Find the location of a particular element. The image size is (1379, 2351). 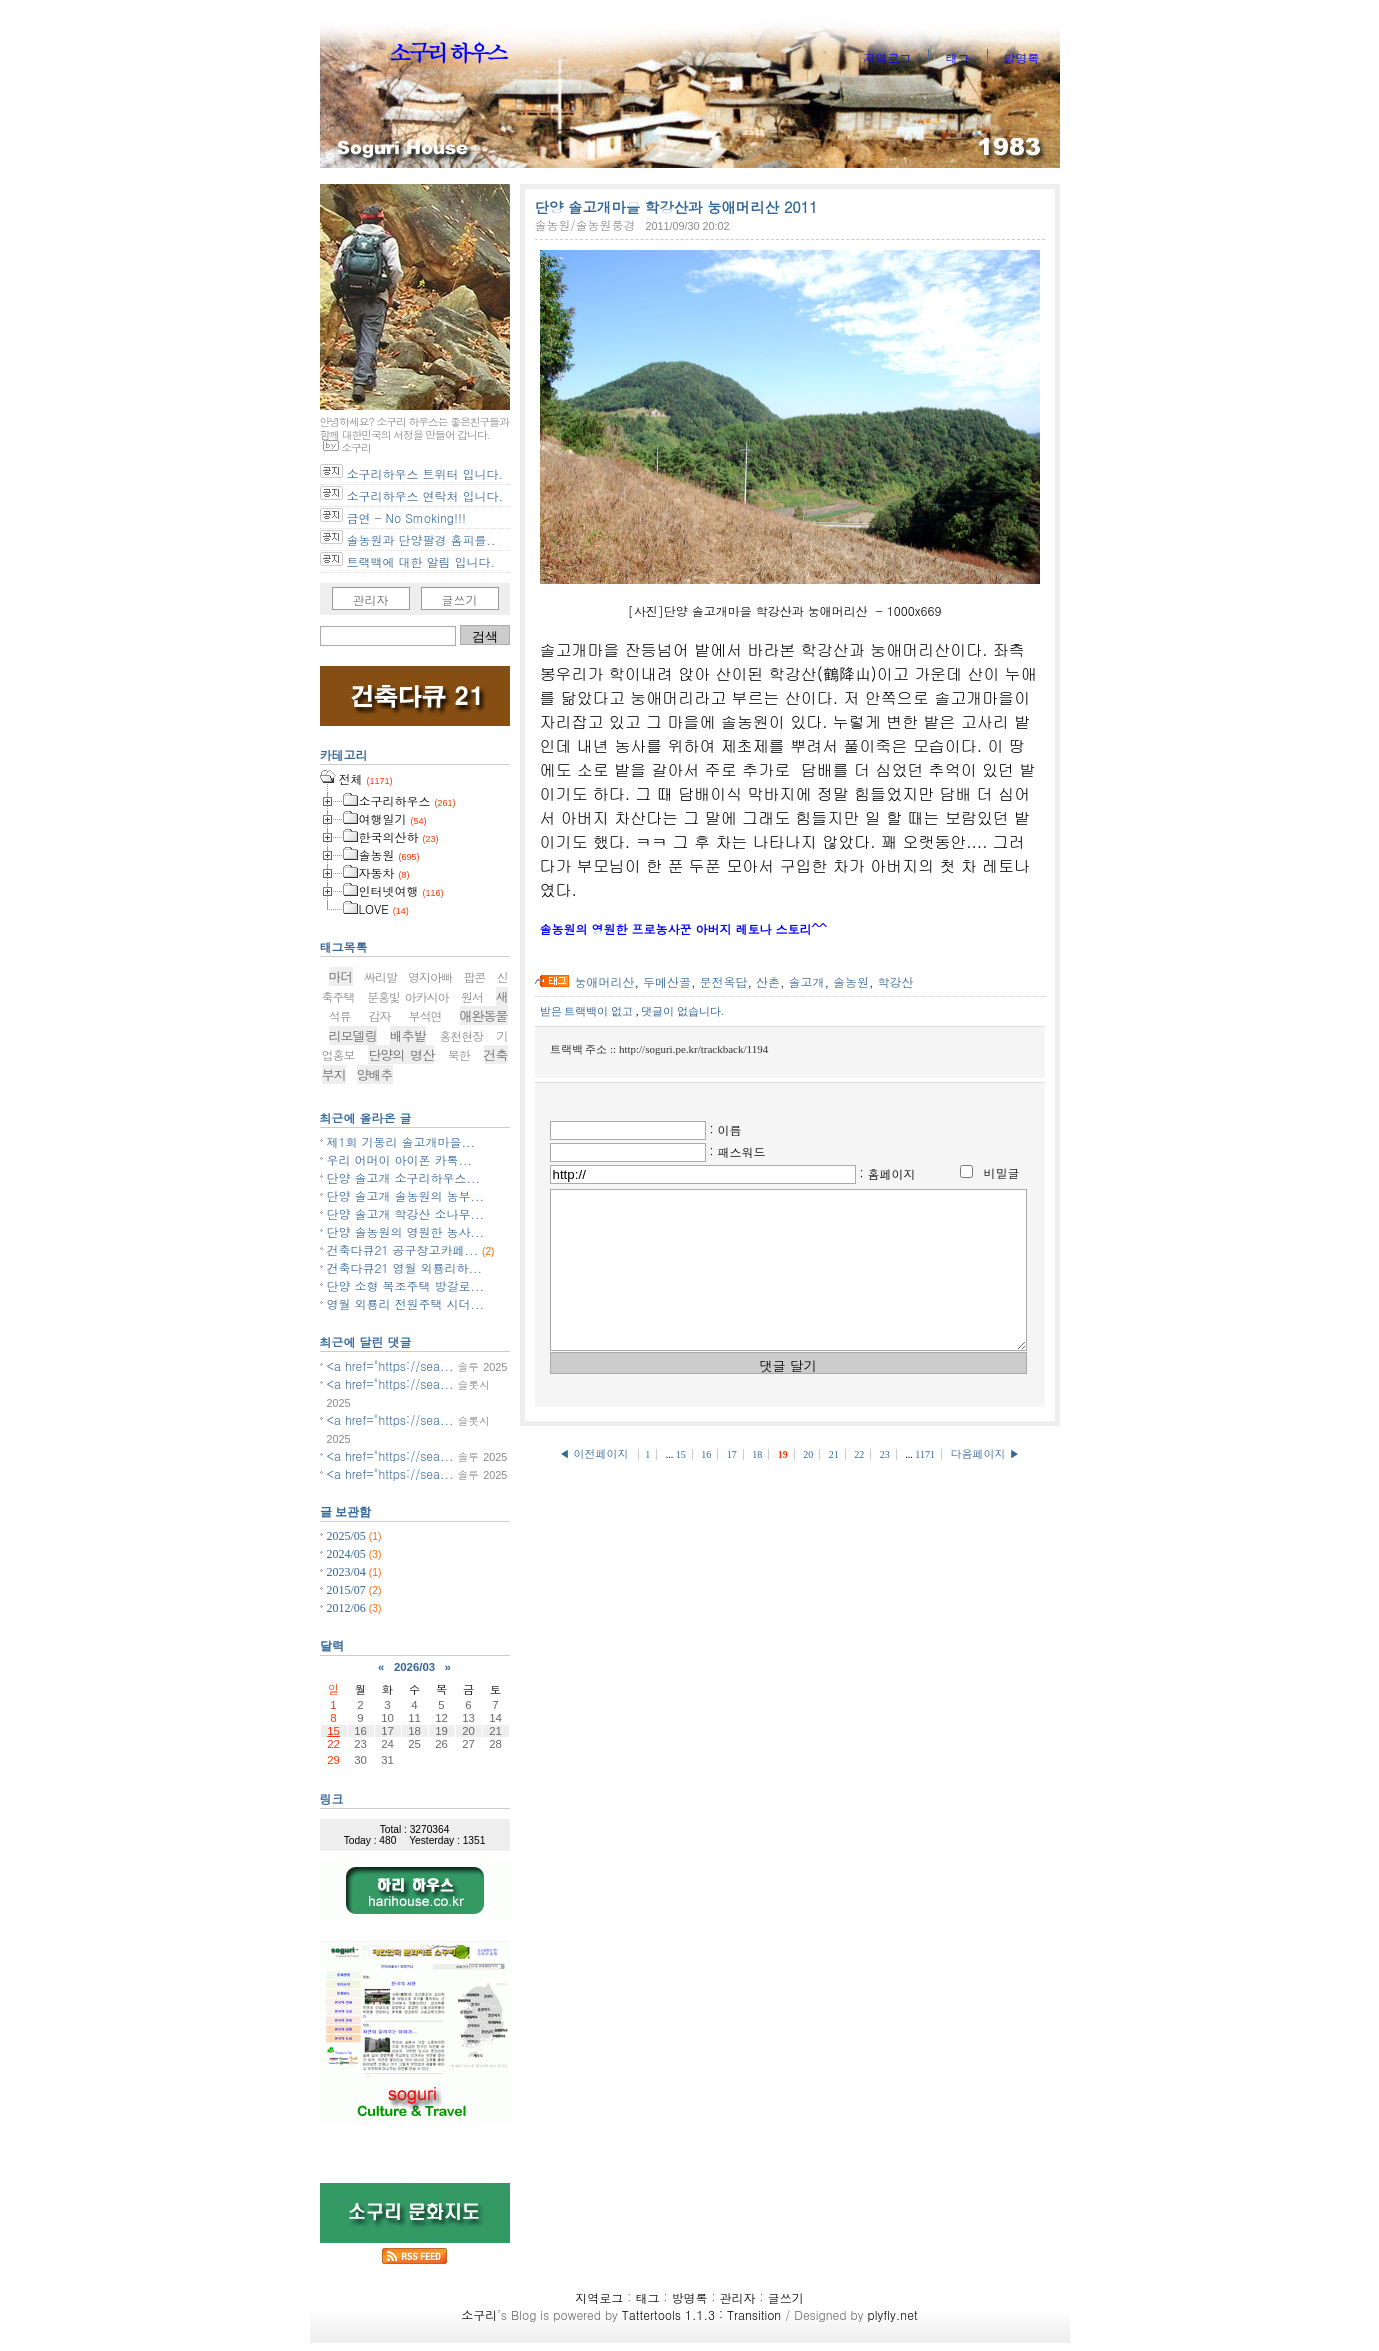

건축다큐21 공구창고카페... is located at coordinates (403, 1249).